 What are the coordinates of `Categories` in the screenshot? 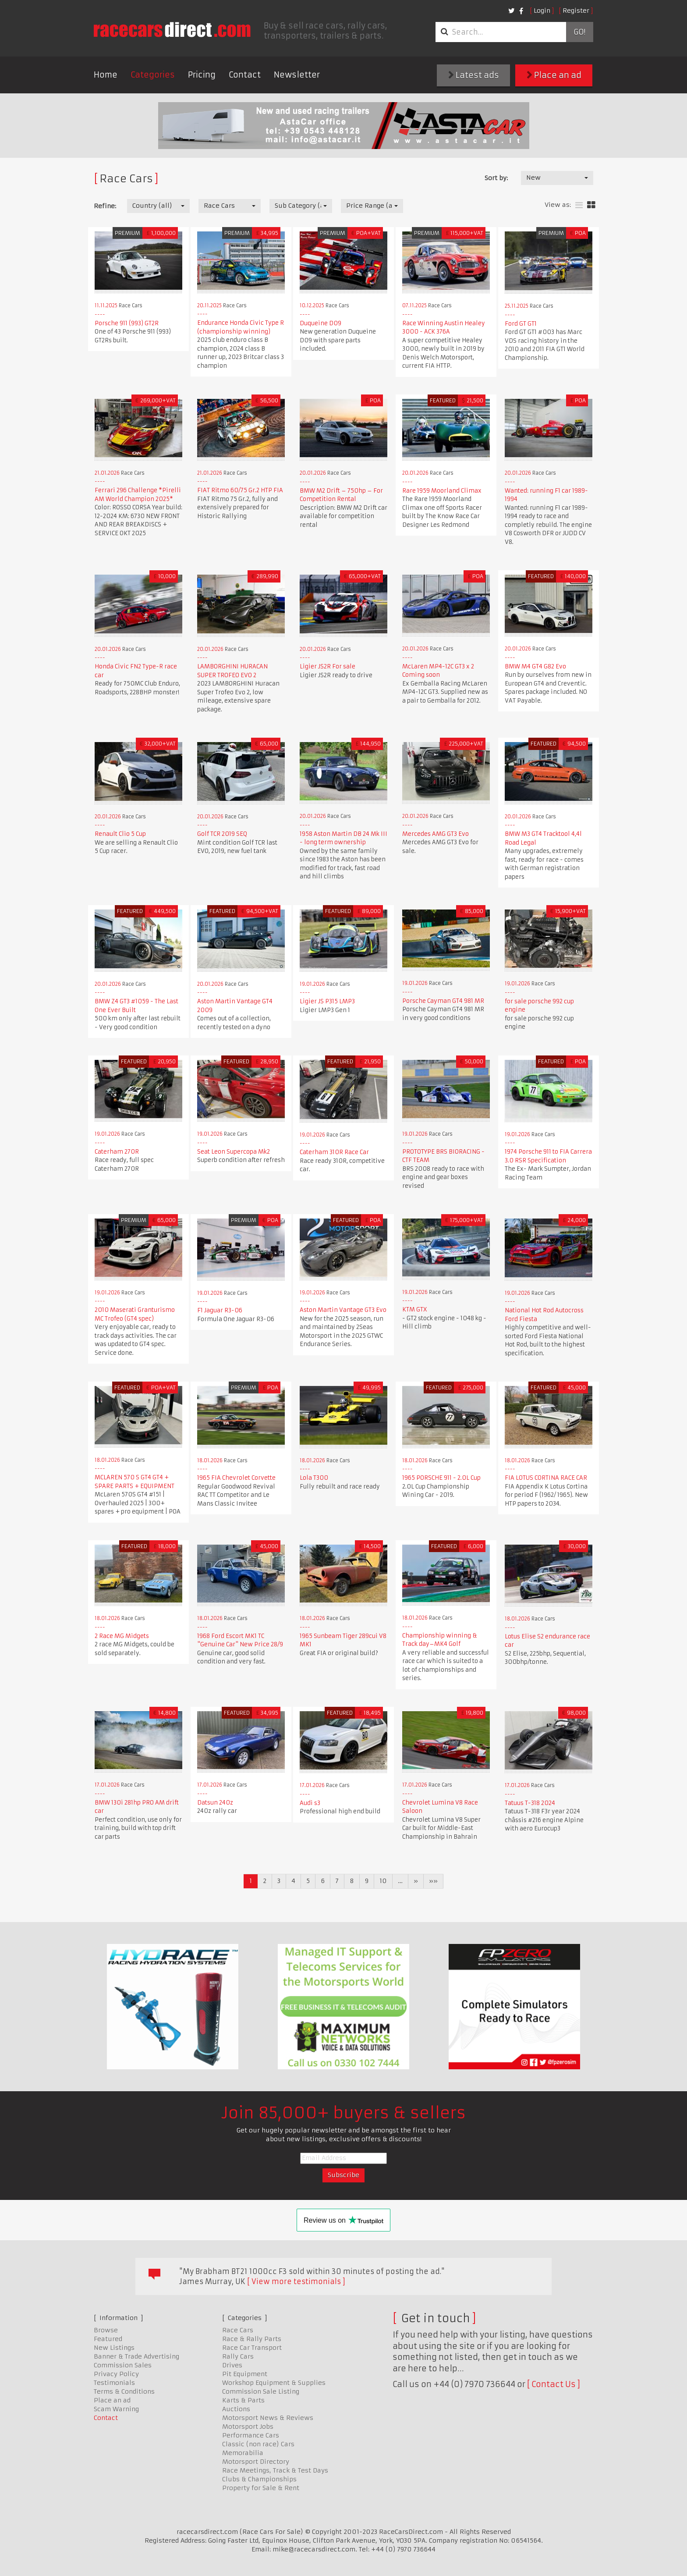 It's located at (153, 75).